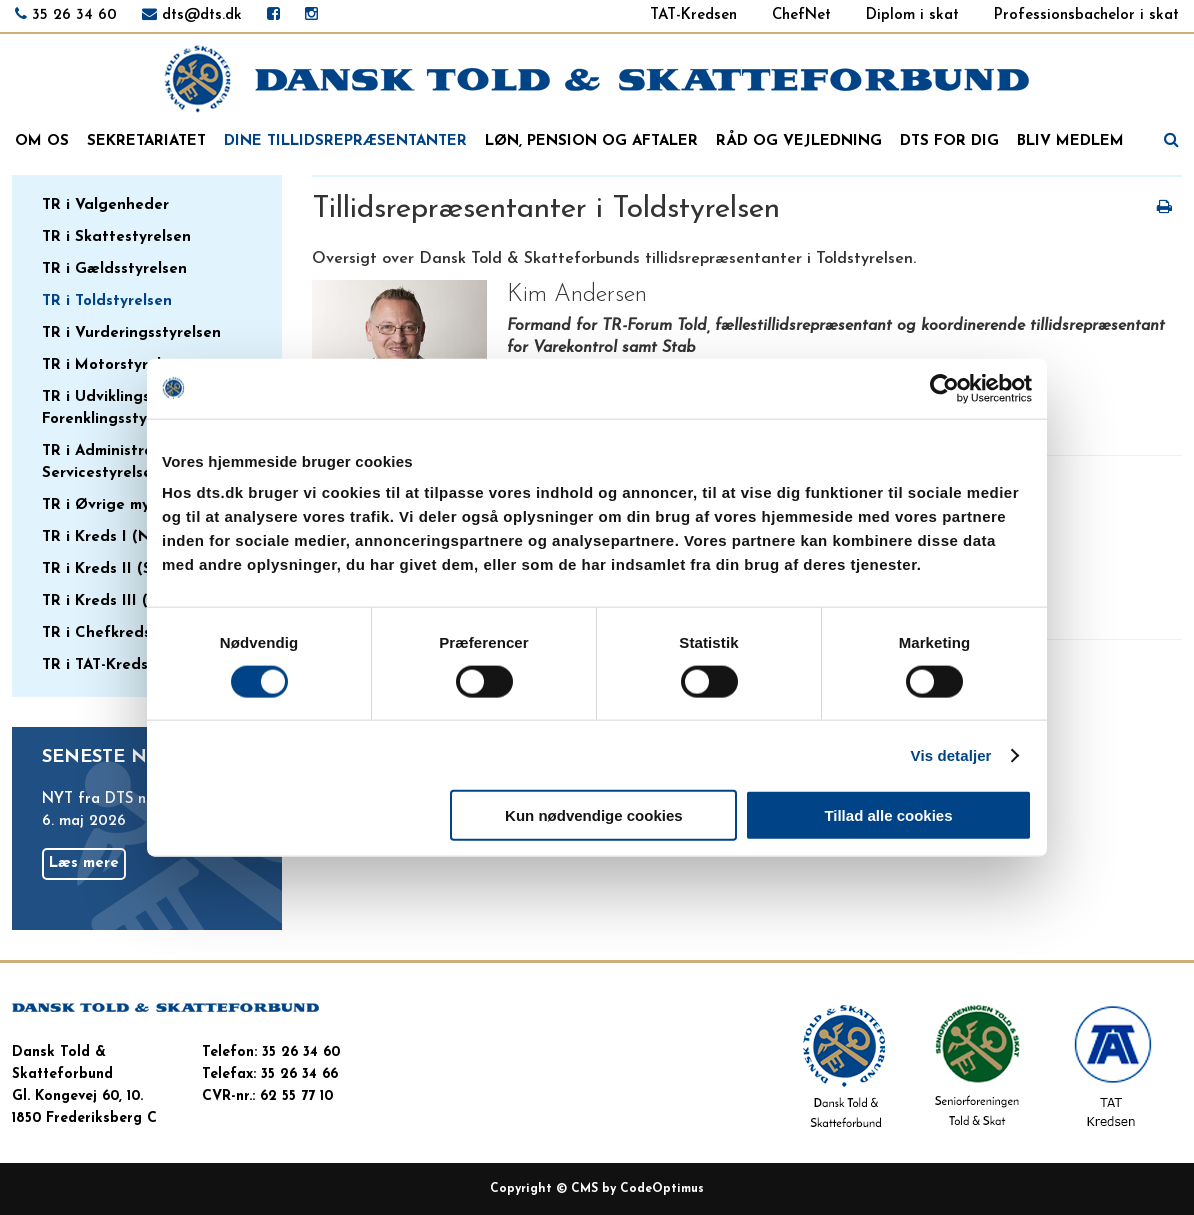 Image resolution: width=1194 pixels, height=1215 pixels. Describe the element at coordinates (1086, 15) in the screenshot. I see `Professionsbachelor i skat` at that location.